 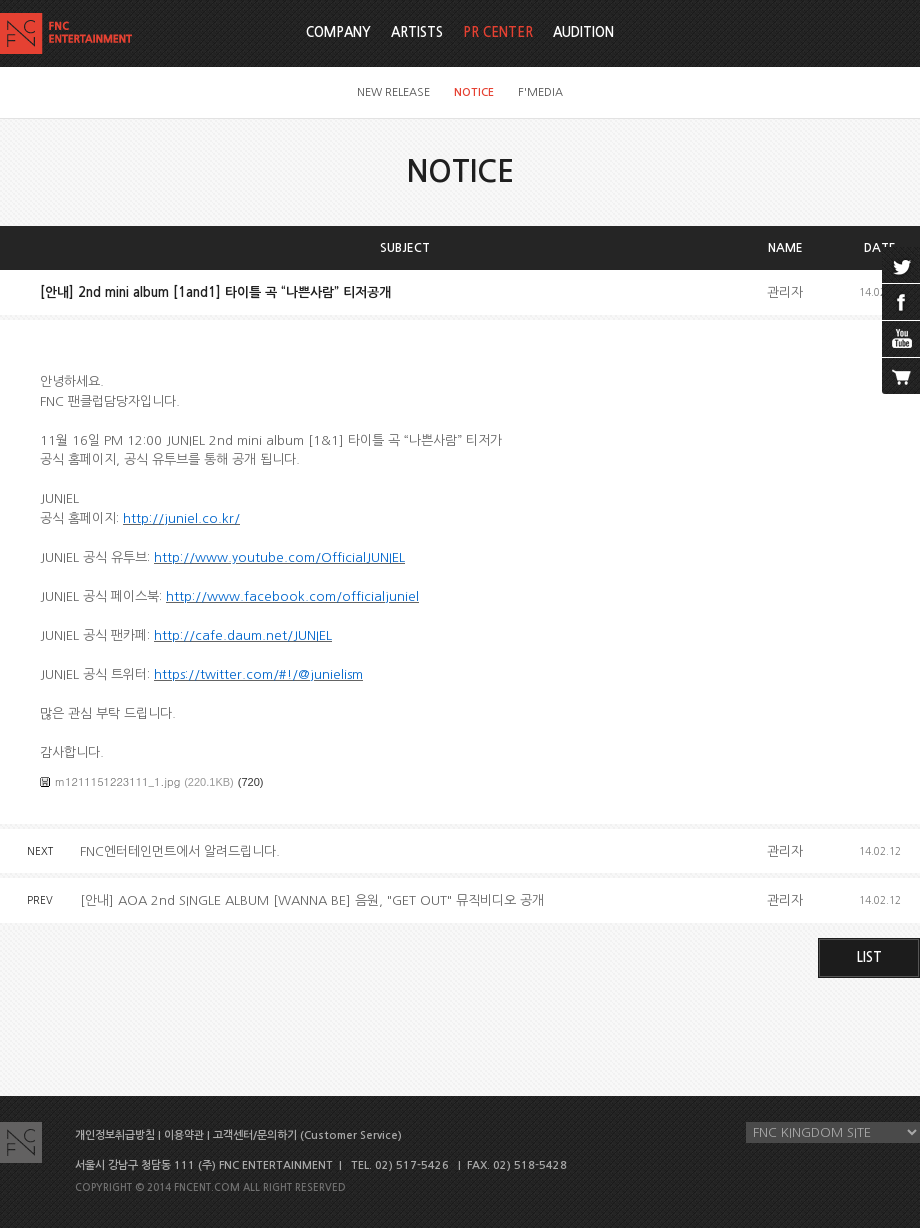 I want to click on m1211151223111_1.jpg, so click(x=117, y=781).